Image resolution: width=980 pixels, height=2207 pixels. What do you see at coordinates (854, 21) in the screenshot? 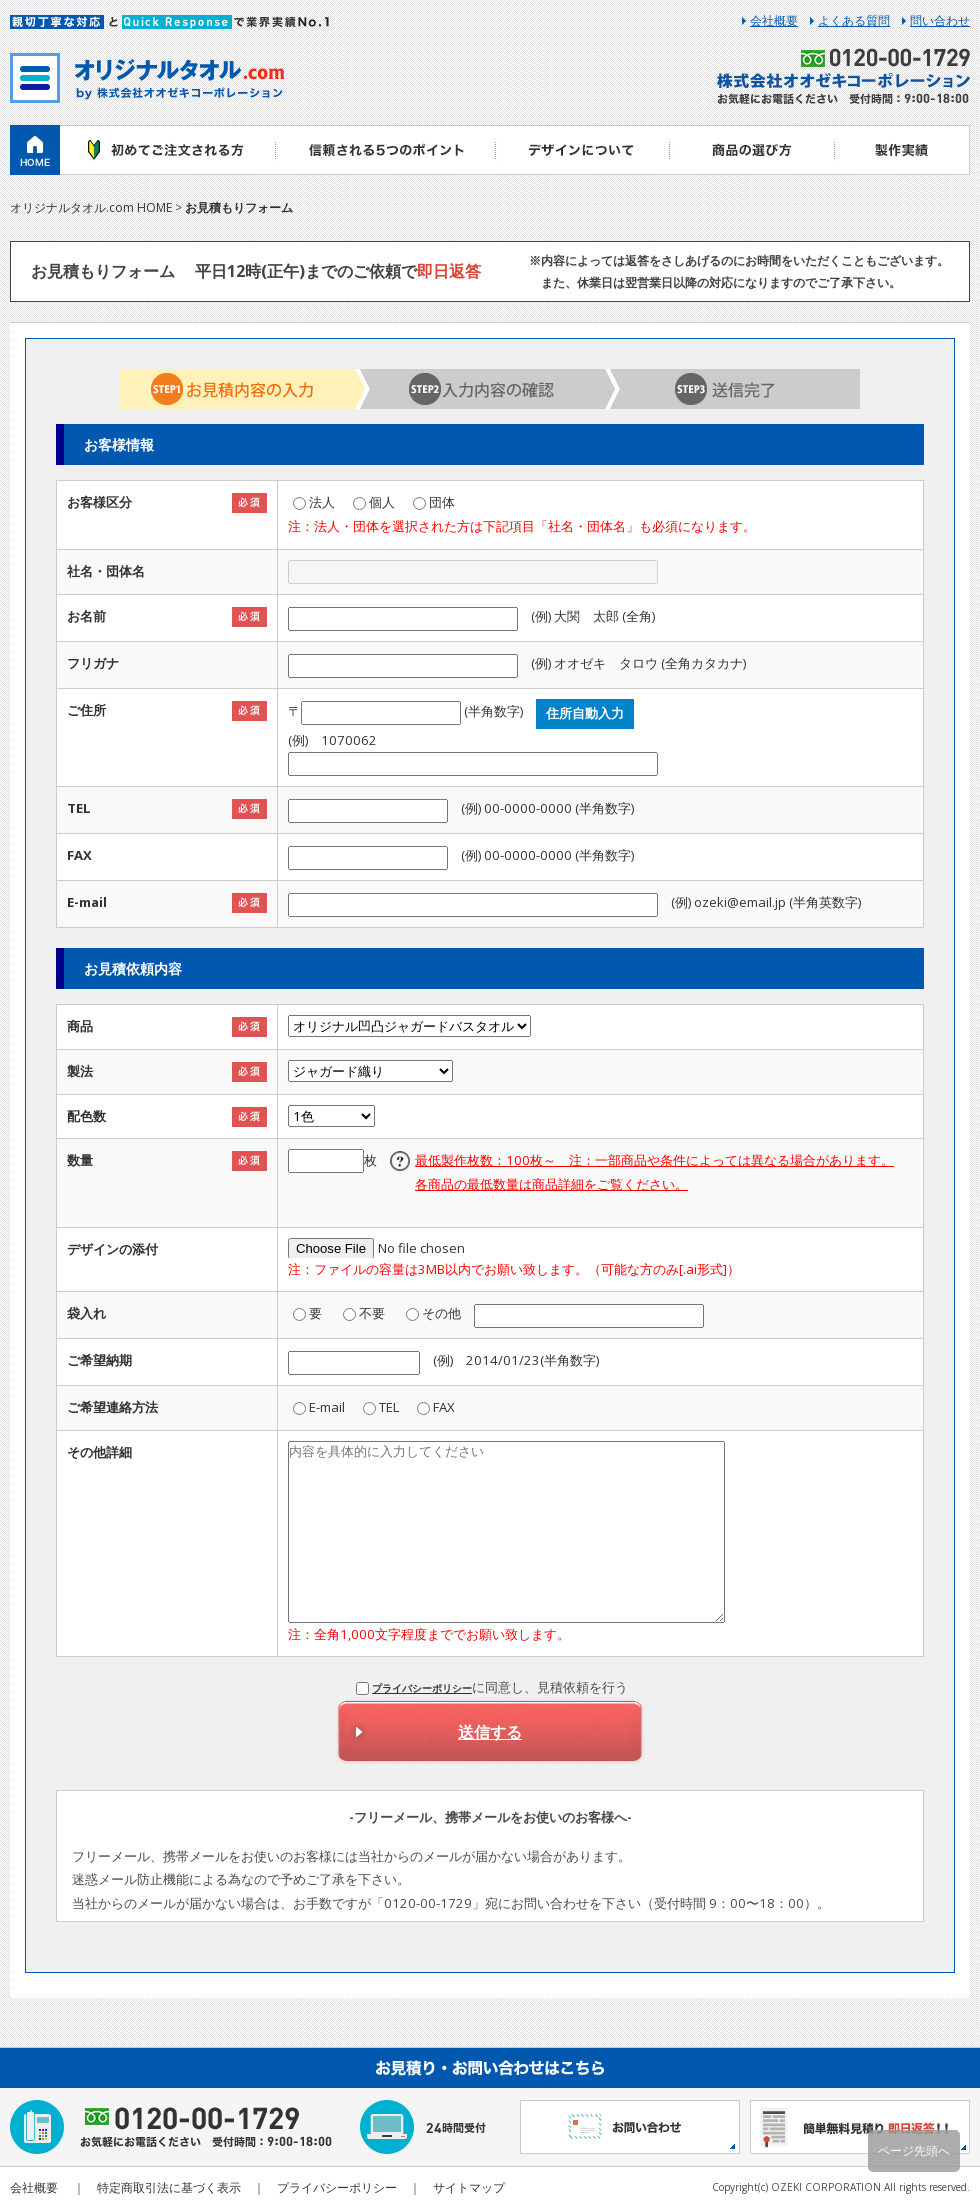
I see `よくある質問` at bounding box center [854, 21].